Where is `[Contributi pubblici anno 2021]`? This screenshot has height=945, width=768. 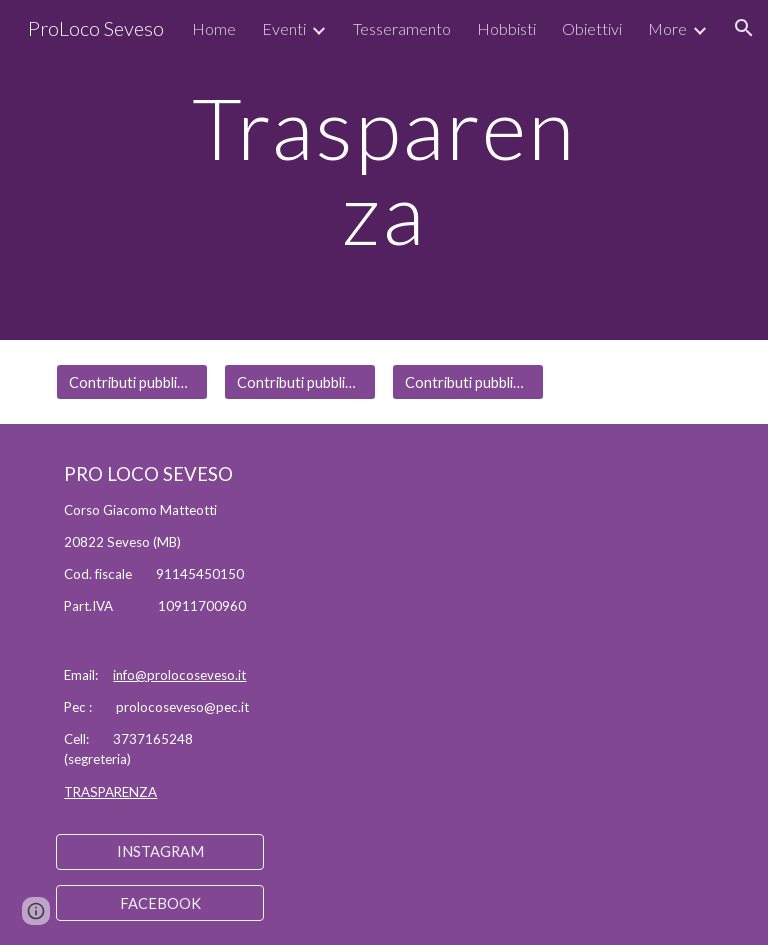
[Contributi pubblici anno 2021] is located at coordinates (131, 382).